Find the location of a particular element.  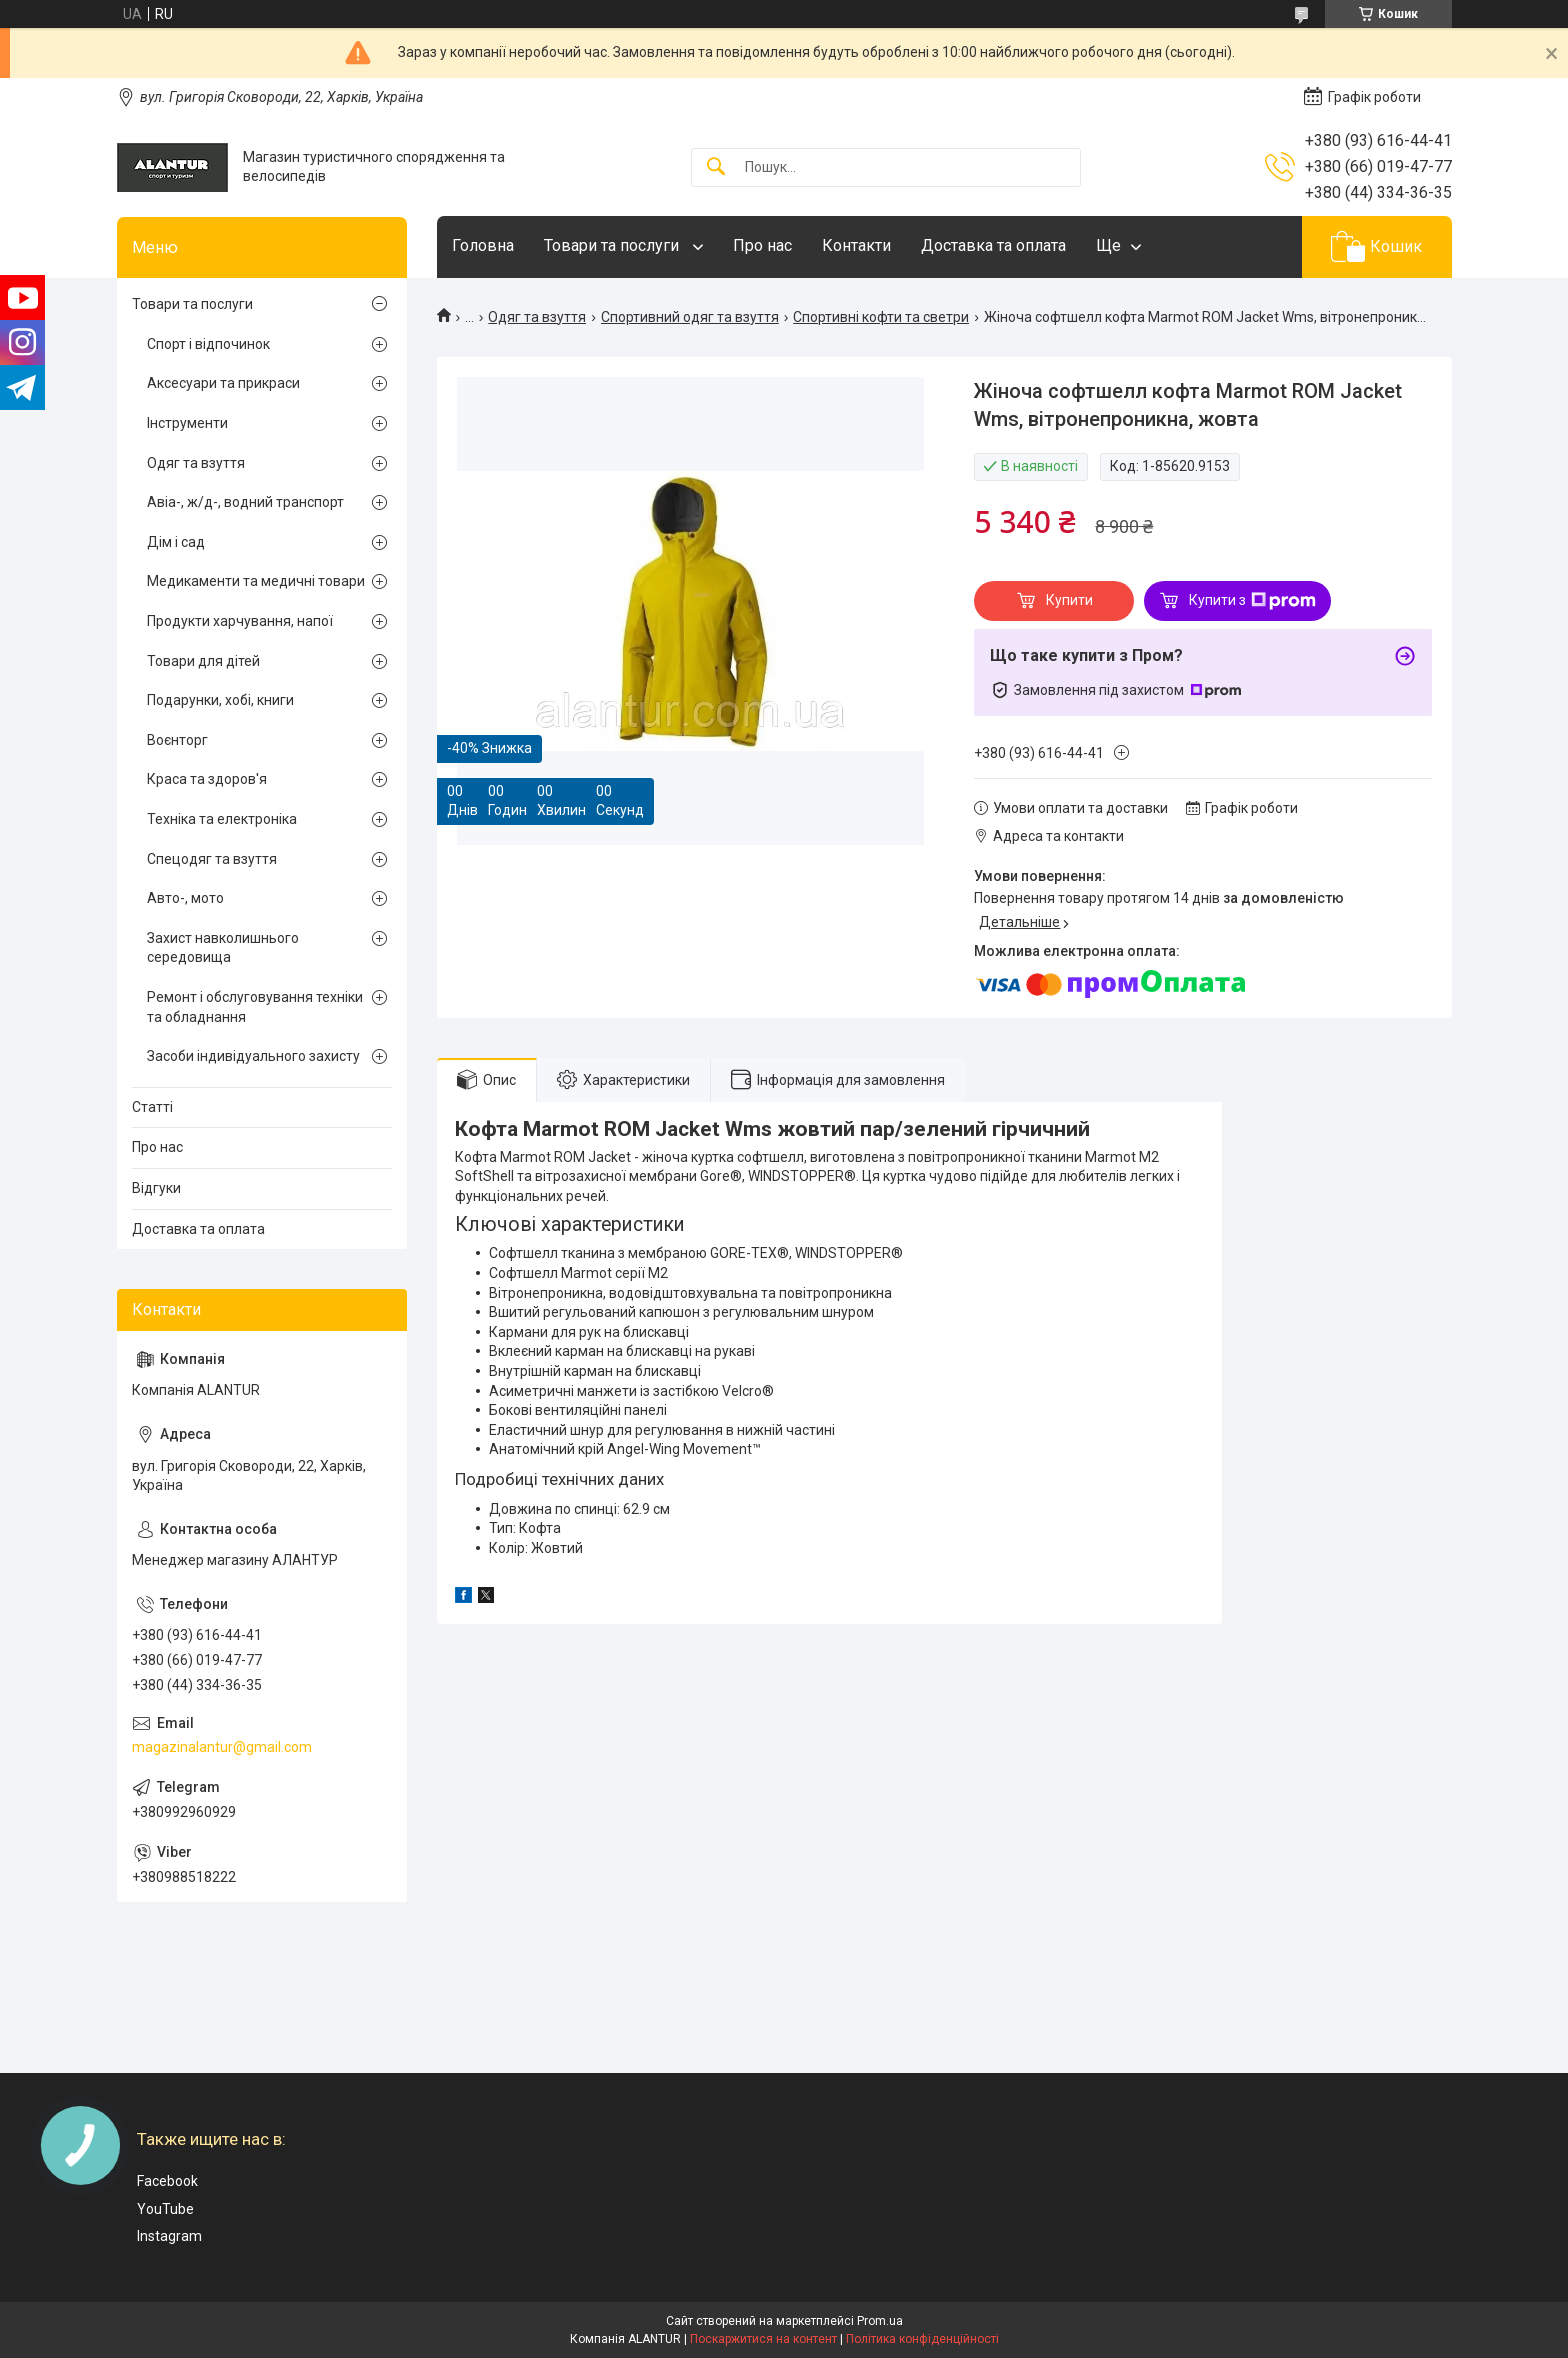

Спортивні кофти та светри is located at coordinates (881, 317).